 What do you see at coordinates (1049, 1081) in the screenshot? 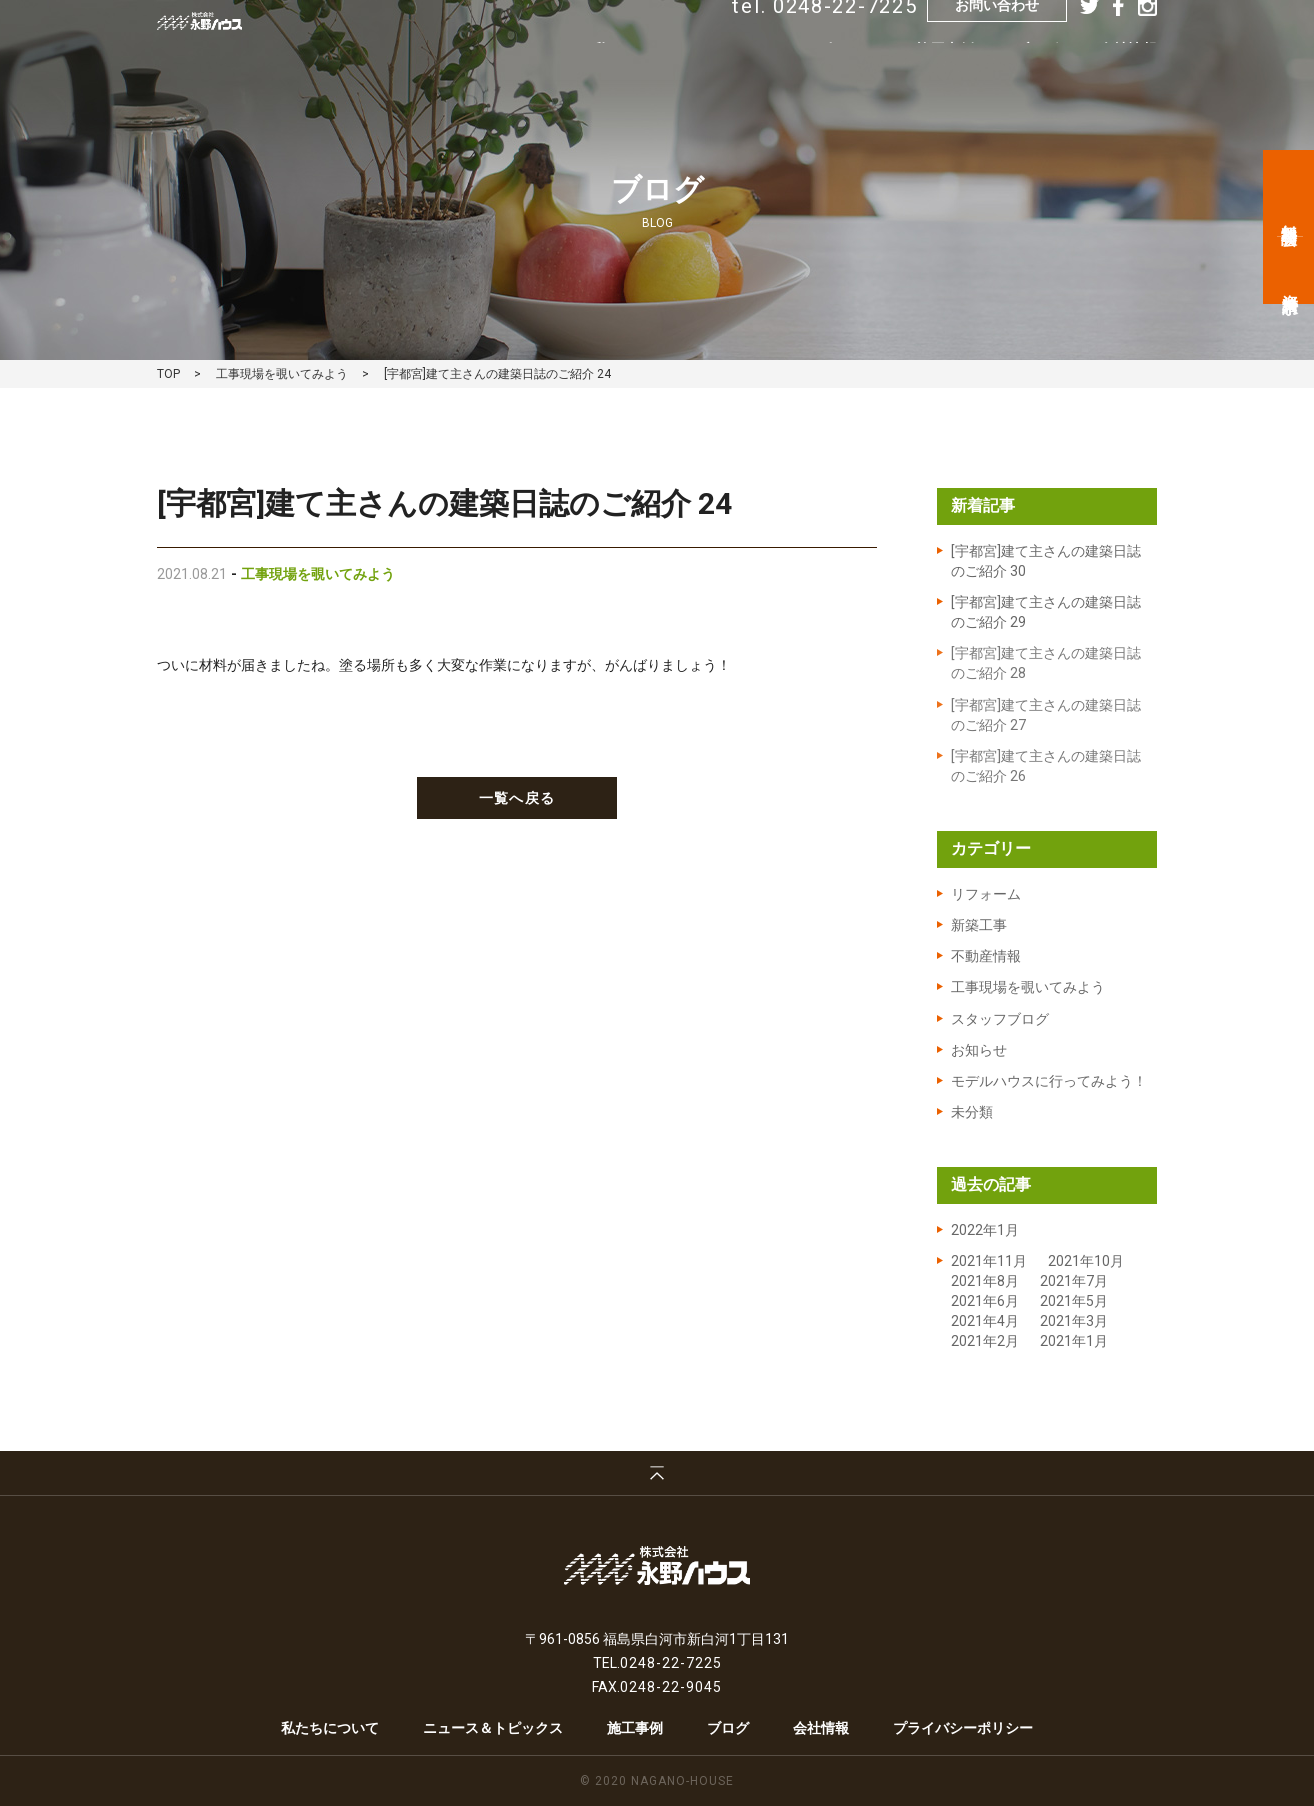
I see `モデルハウスに行ってみよう！` at bounding box center [1049, 1081].